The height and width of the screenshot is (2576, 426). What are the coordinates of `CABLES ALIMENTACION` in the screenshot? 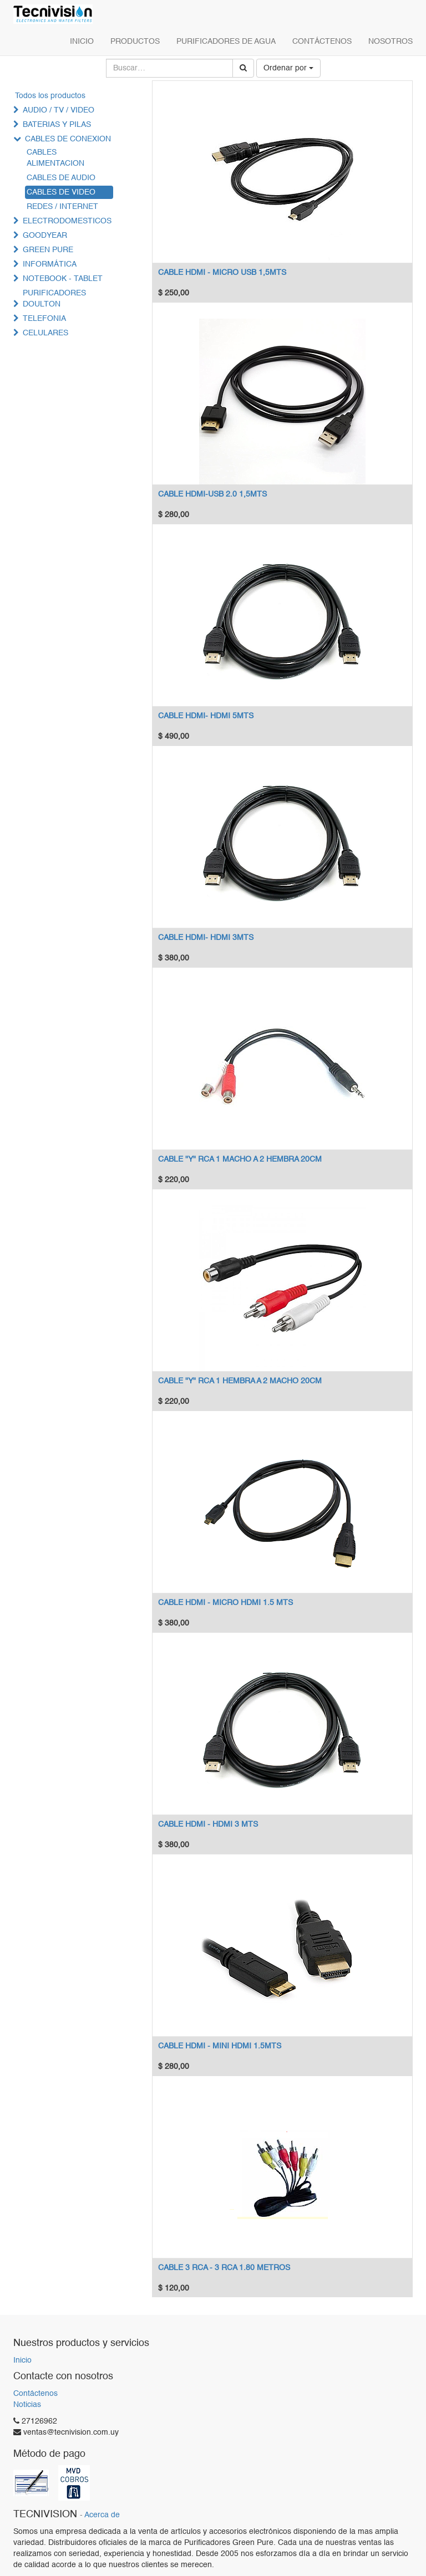 It's located at (55, 158).